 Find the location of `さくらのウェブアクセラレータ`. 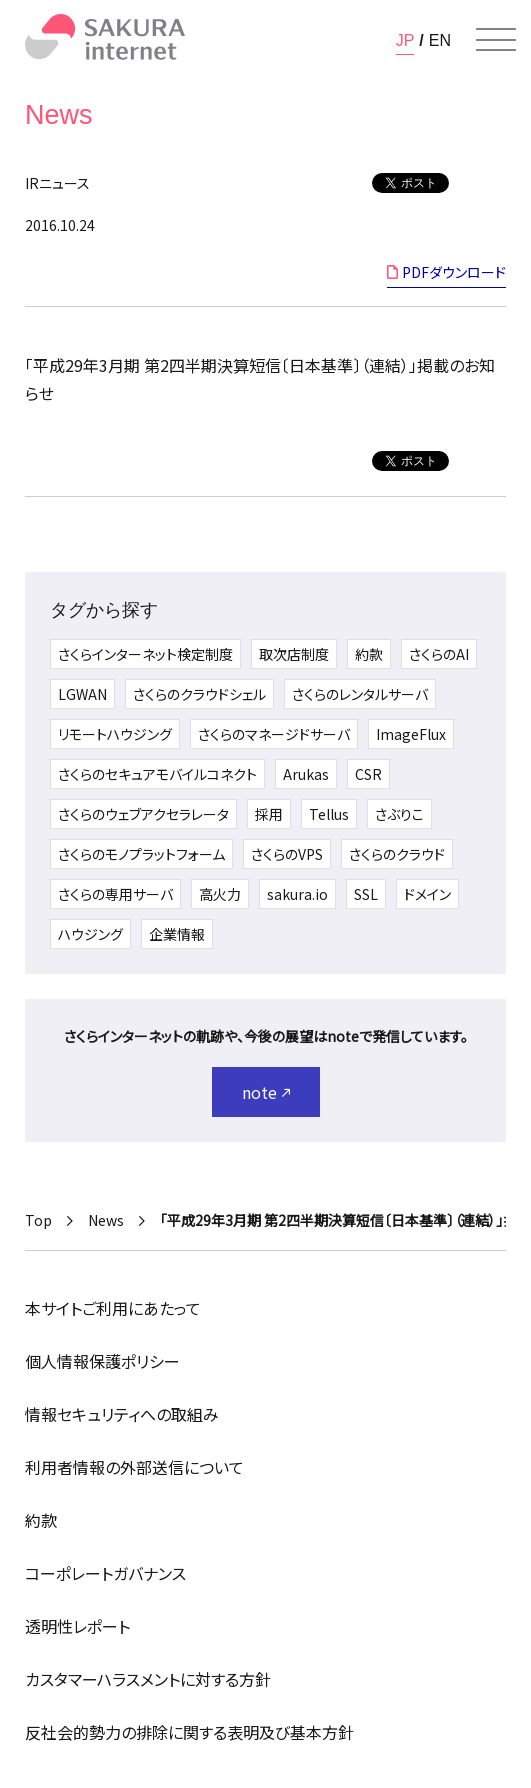

さくらのウェブアクセラレータ is located at coordinates (143, 814).